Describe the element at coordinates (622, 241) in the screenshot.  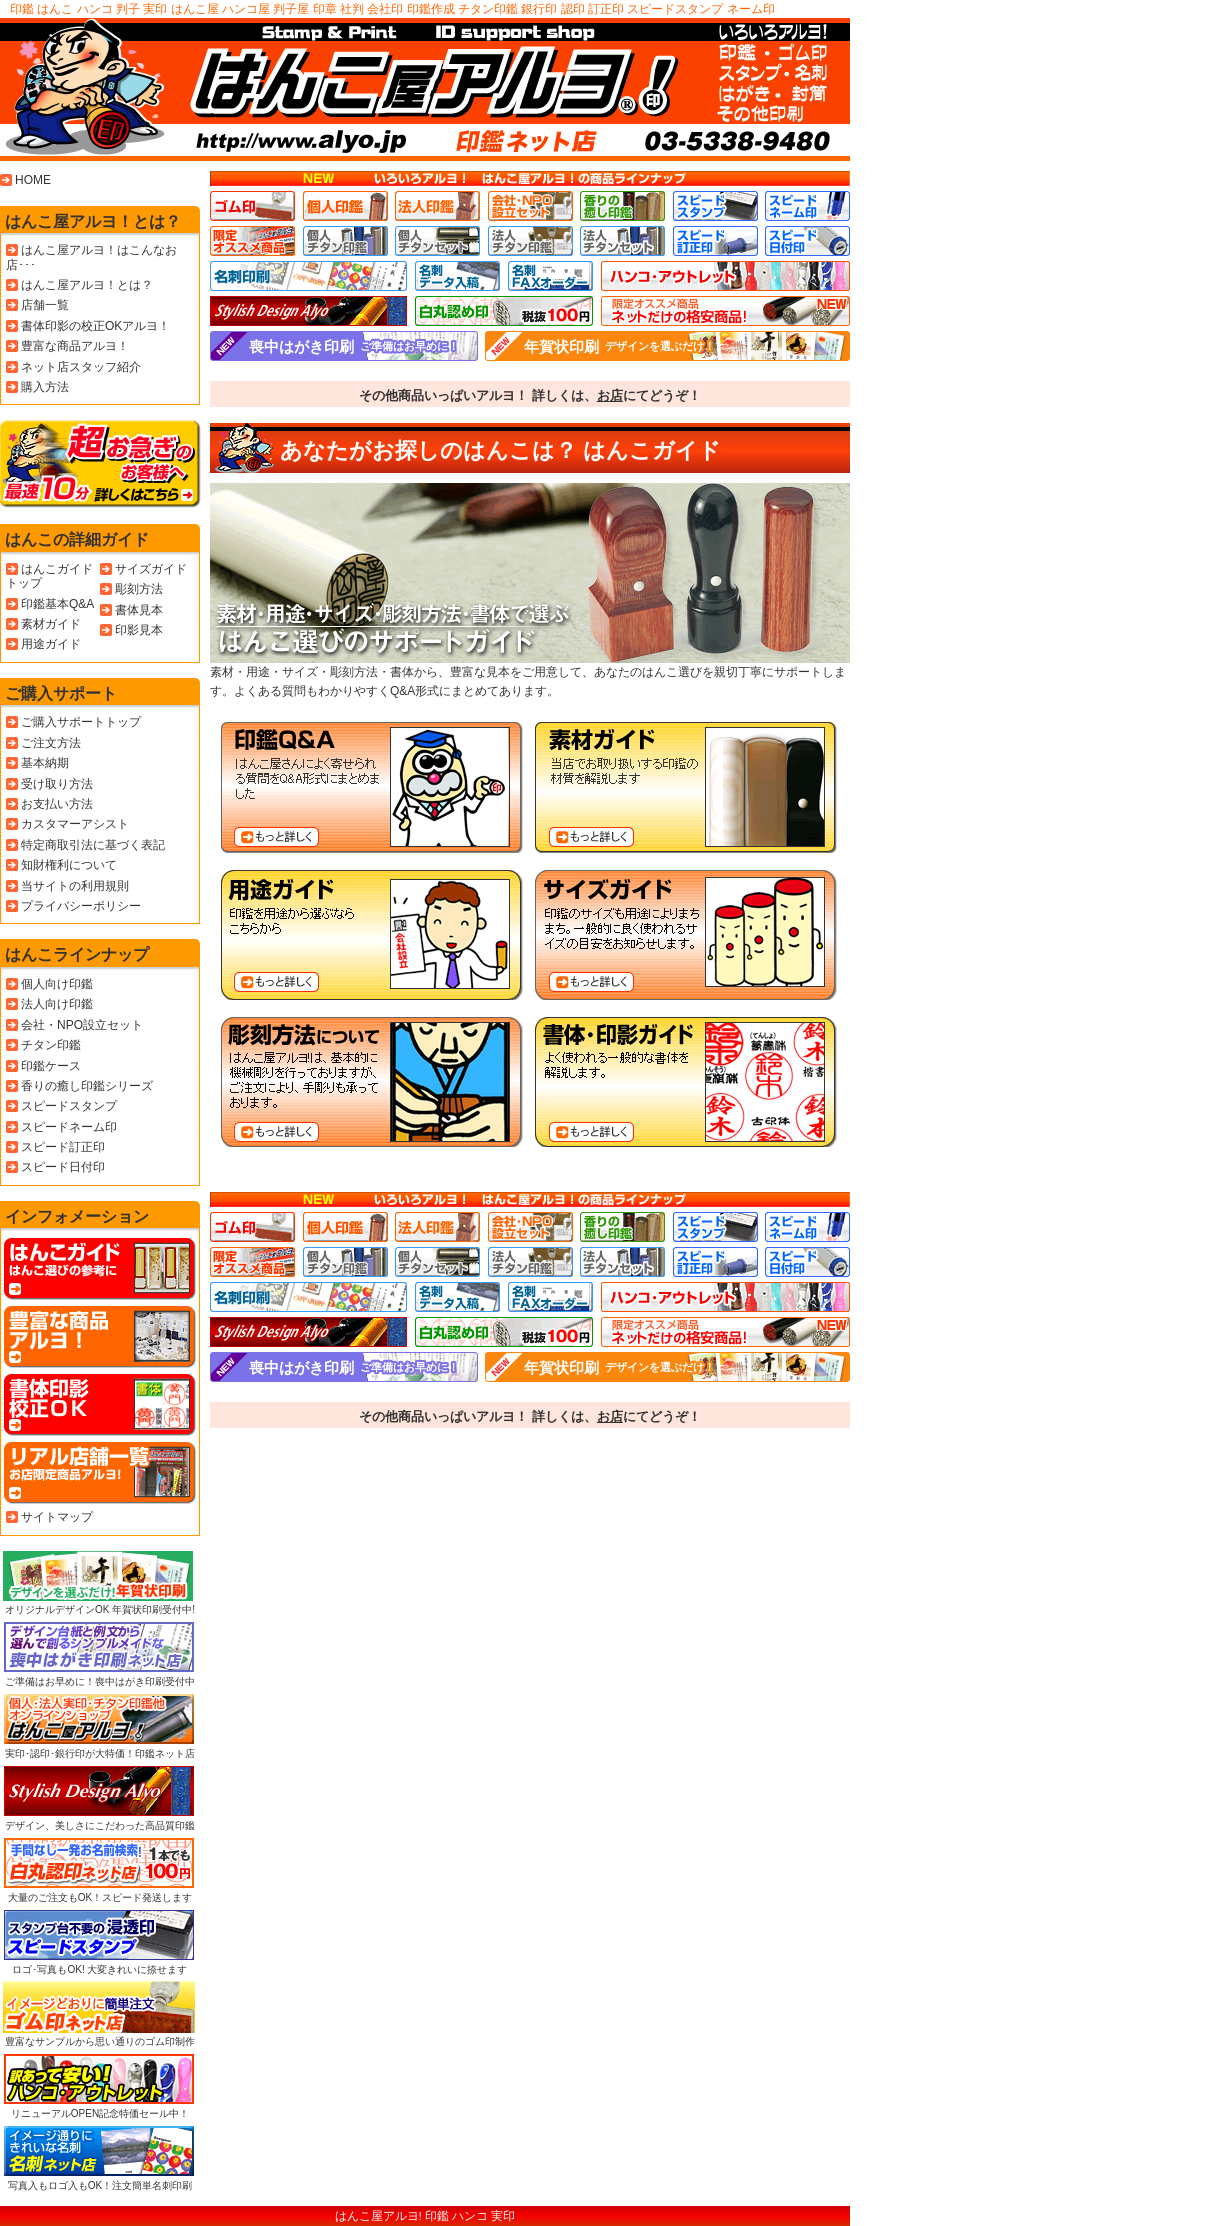
I see `法人チタンセット` at that location.